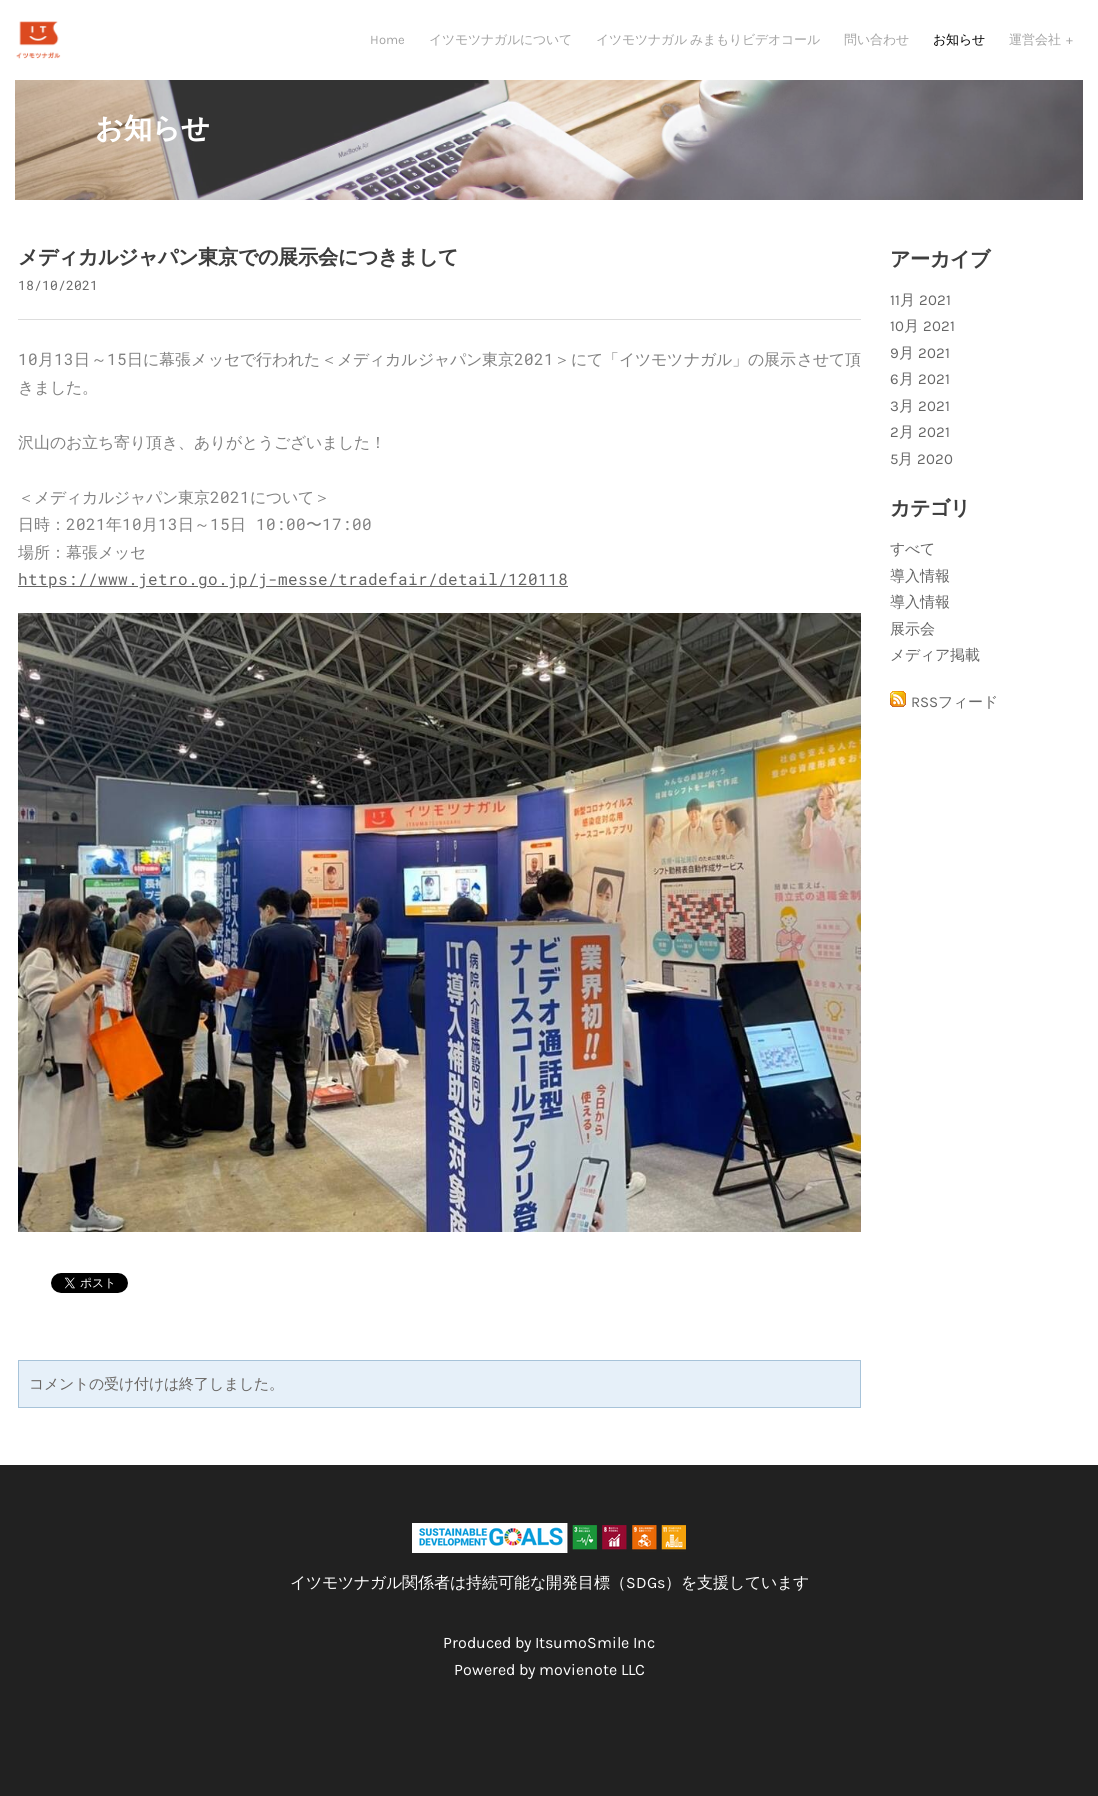 The height and width of the screenshot is (1796, 1098). I want to click on イツモツナガル みまもりビデオコール, so click(708, 45).